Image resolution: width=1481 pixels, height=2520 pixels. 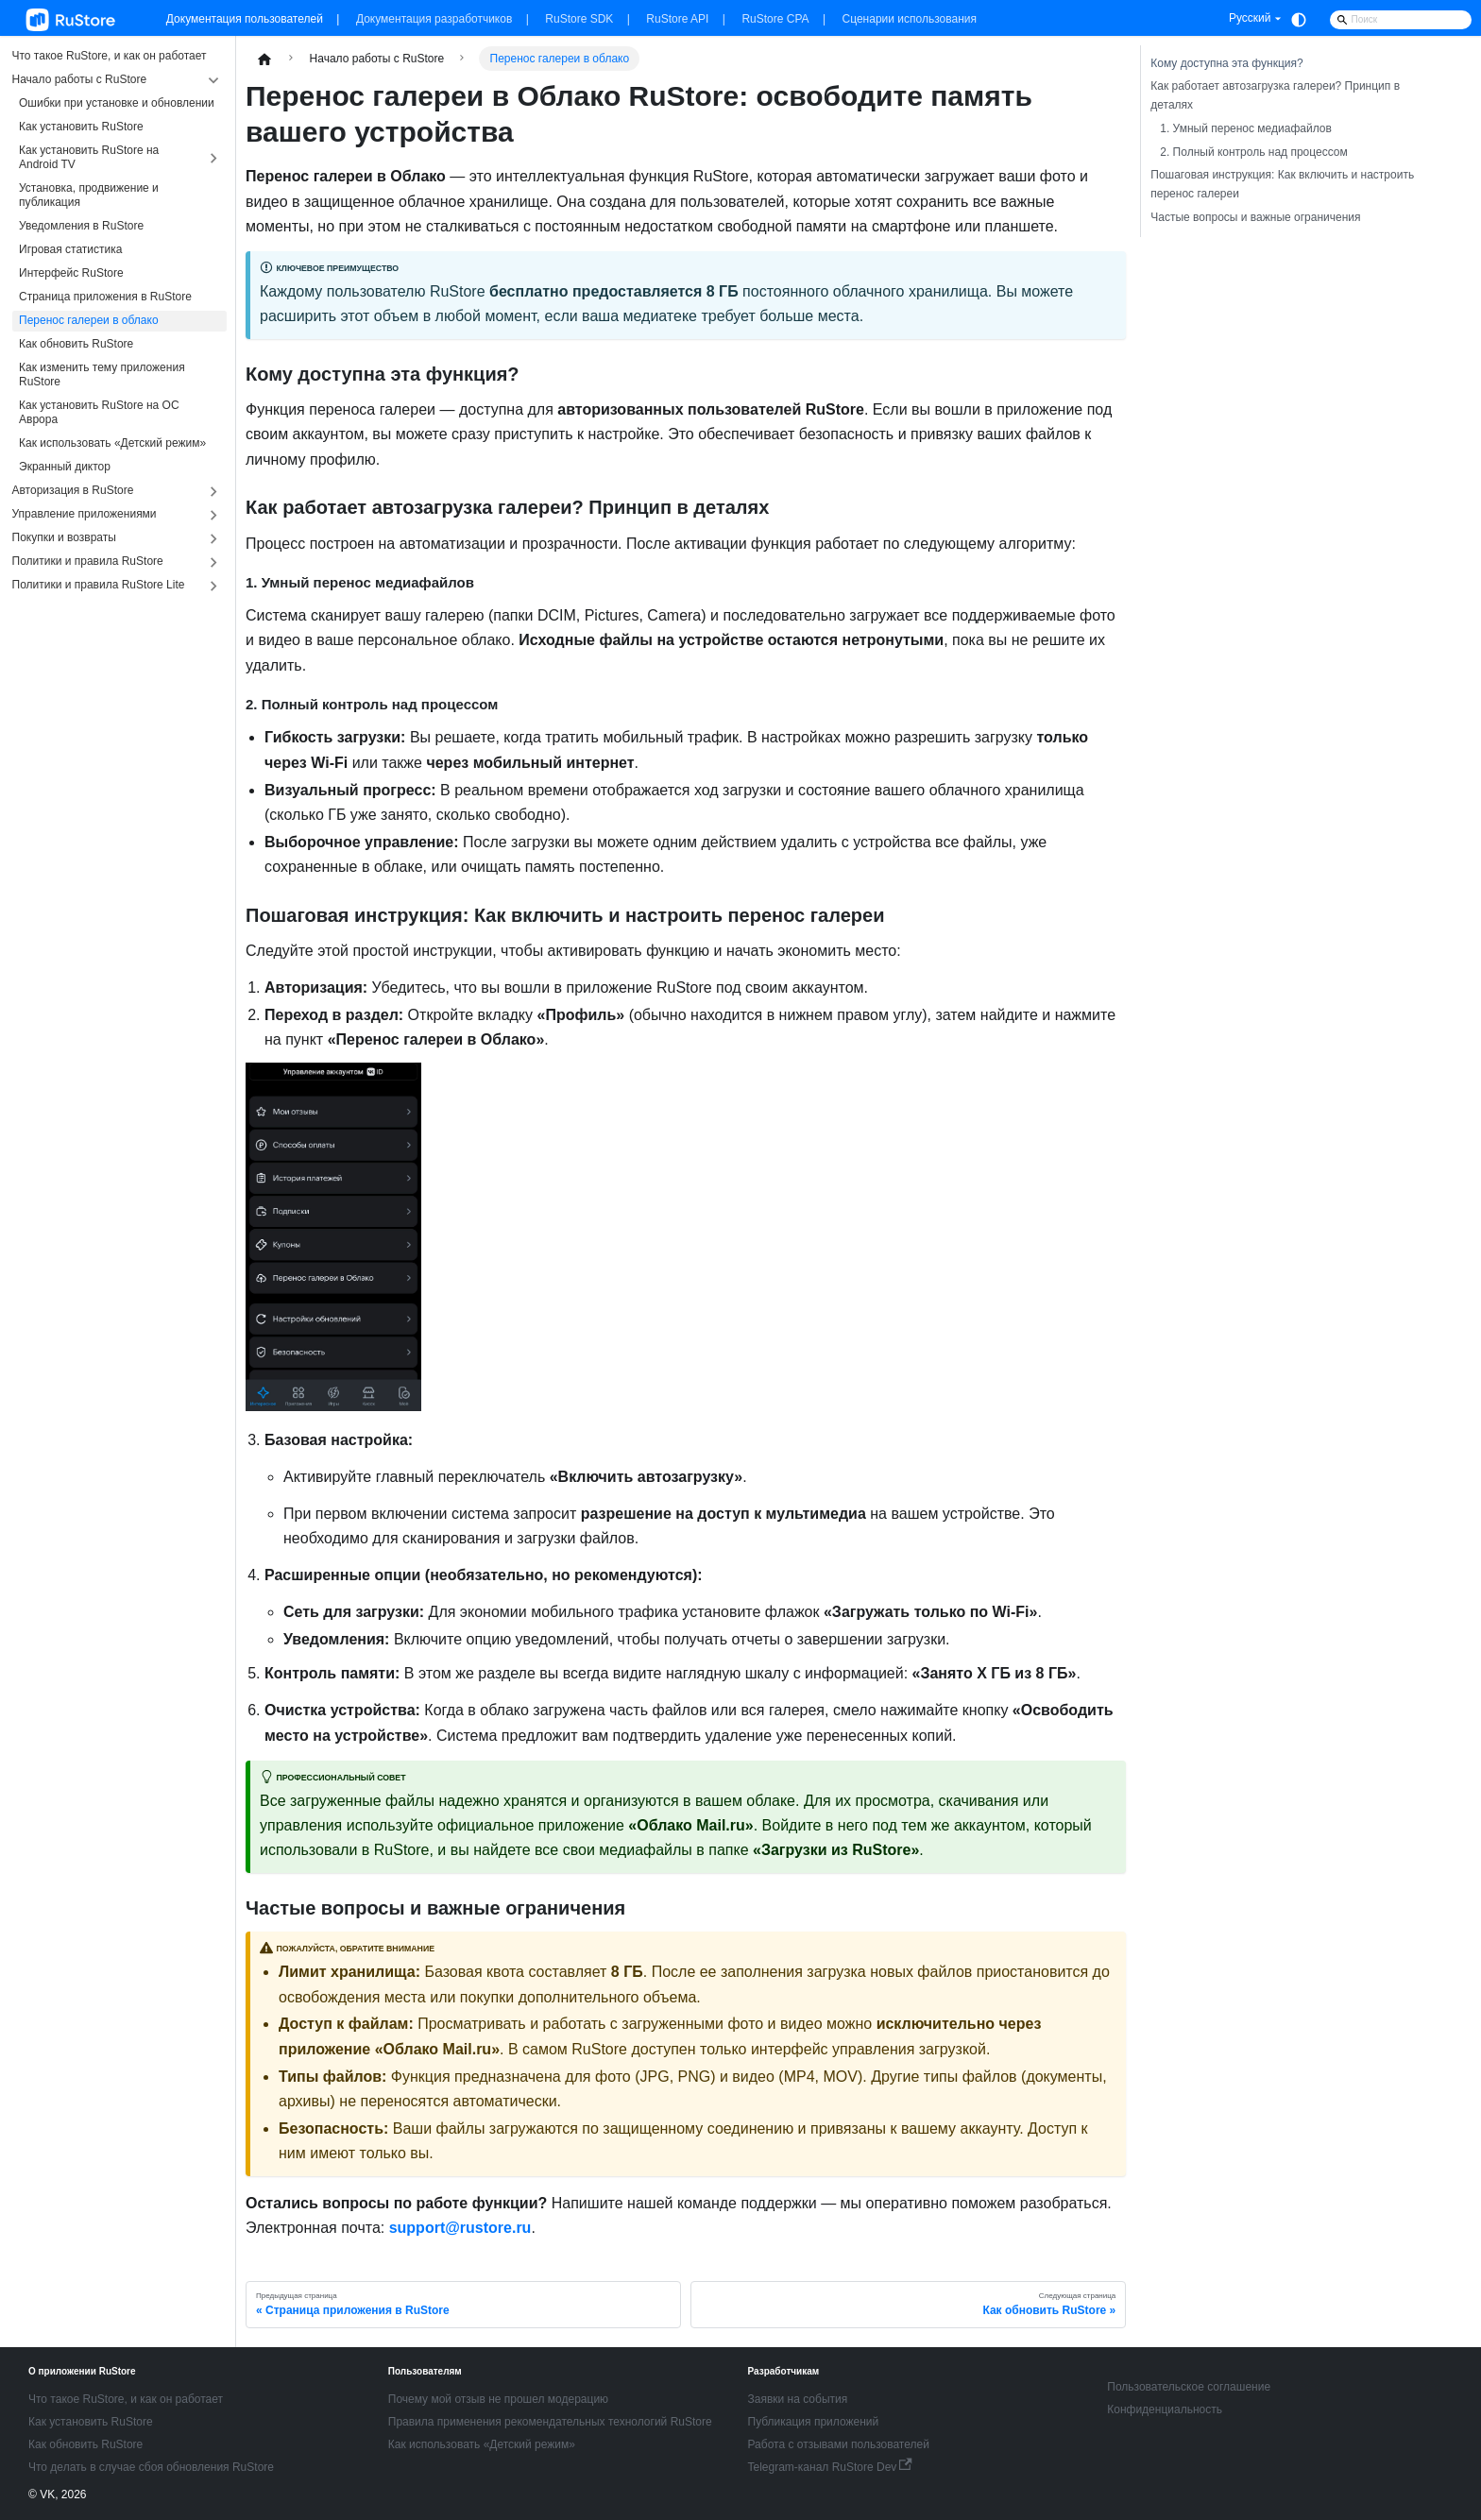 What do you see at coordinates (1298, 19) in the screenshot?
I see `[Переключение между темным и светлым режимом (сейчас используется system mode)]` at bounding box center [1298, 19].